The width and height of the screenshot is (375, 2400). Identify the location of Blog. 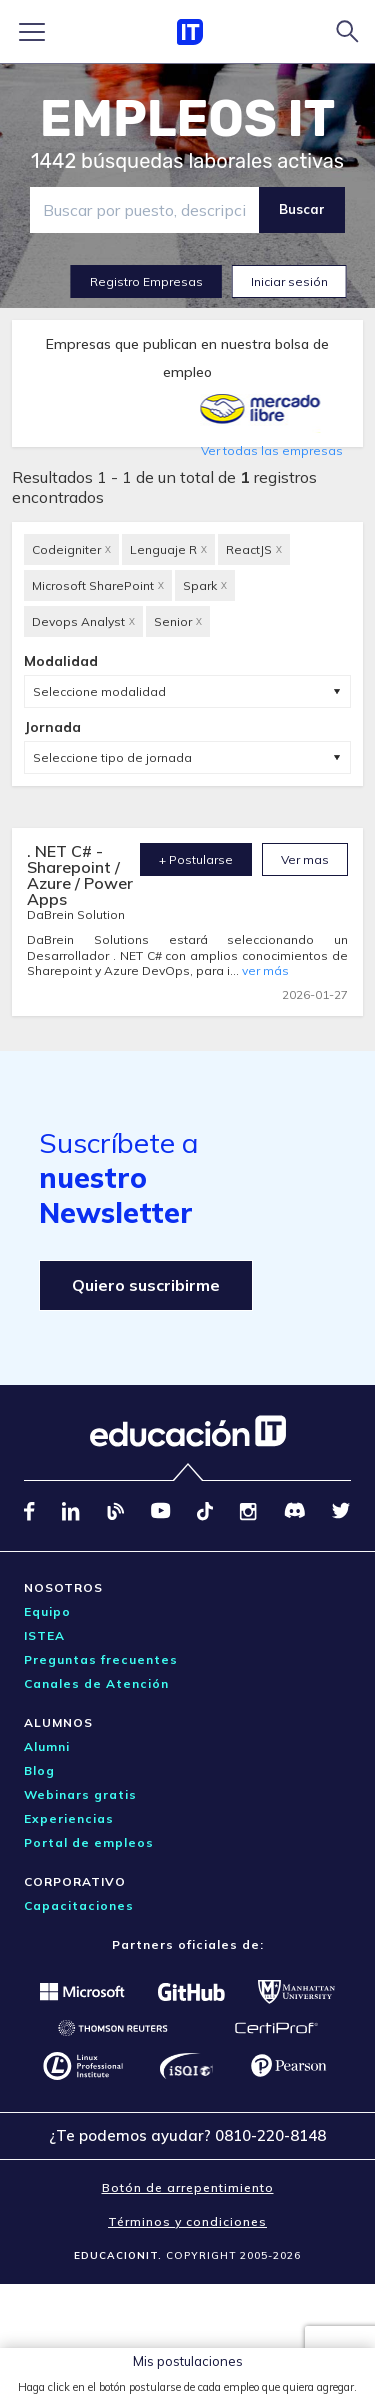
(39, 1770).